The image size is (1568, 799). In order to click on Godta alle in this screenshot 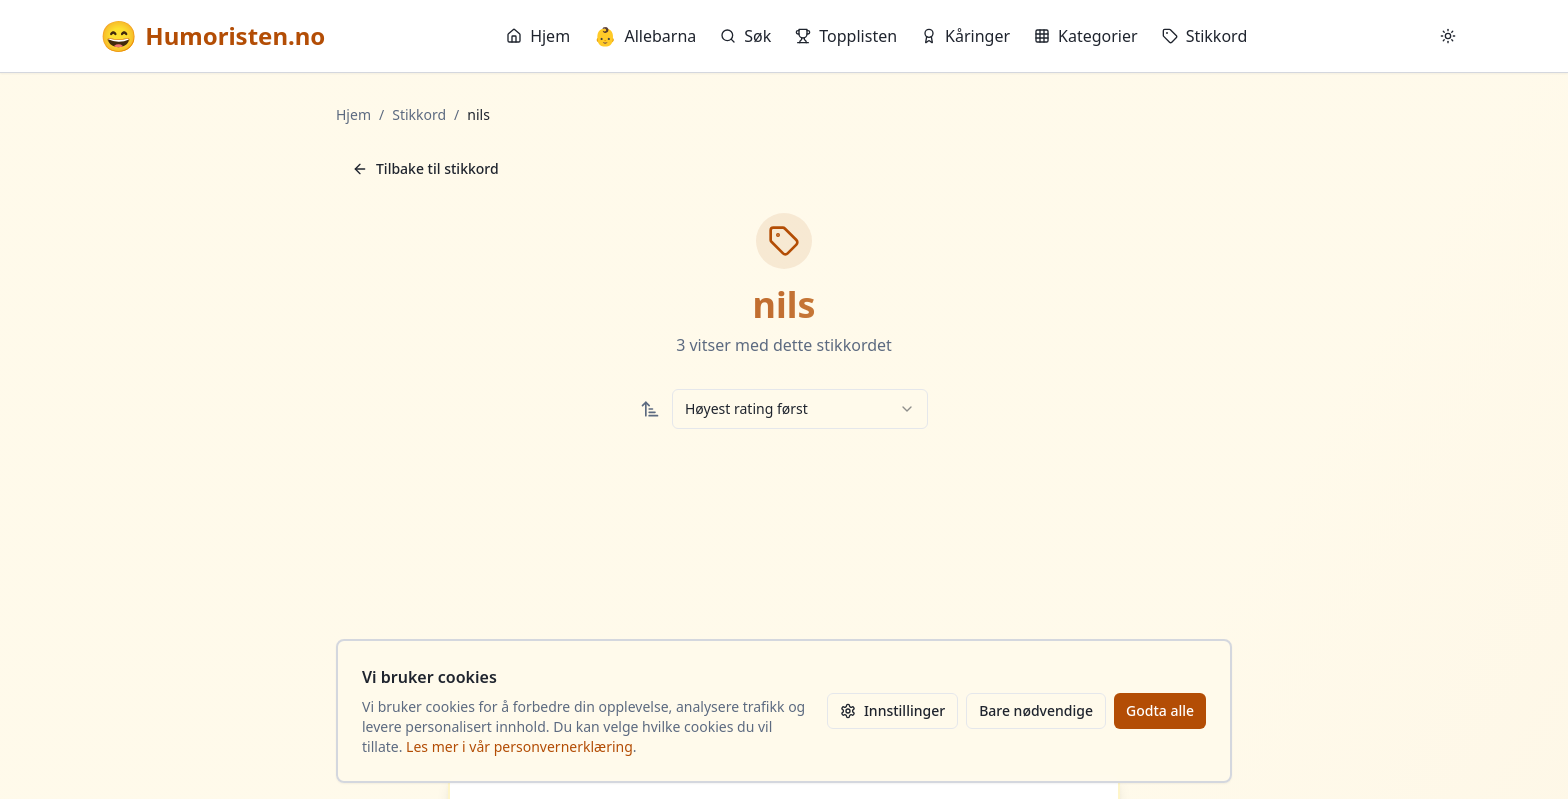, I will do `click(1160, 710)`.